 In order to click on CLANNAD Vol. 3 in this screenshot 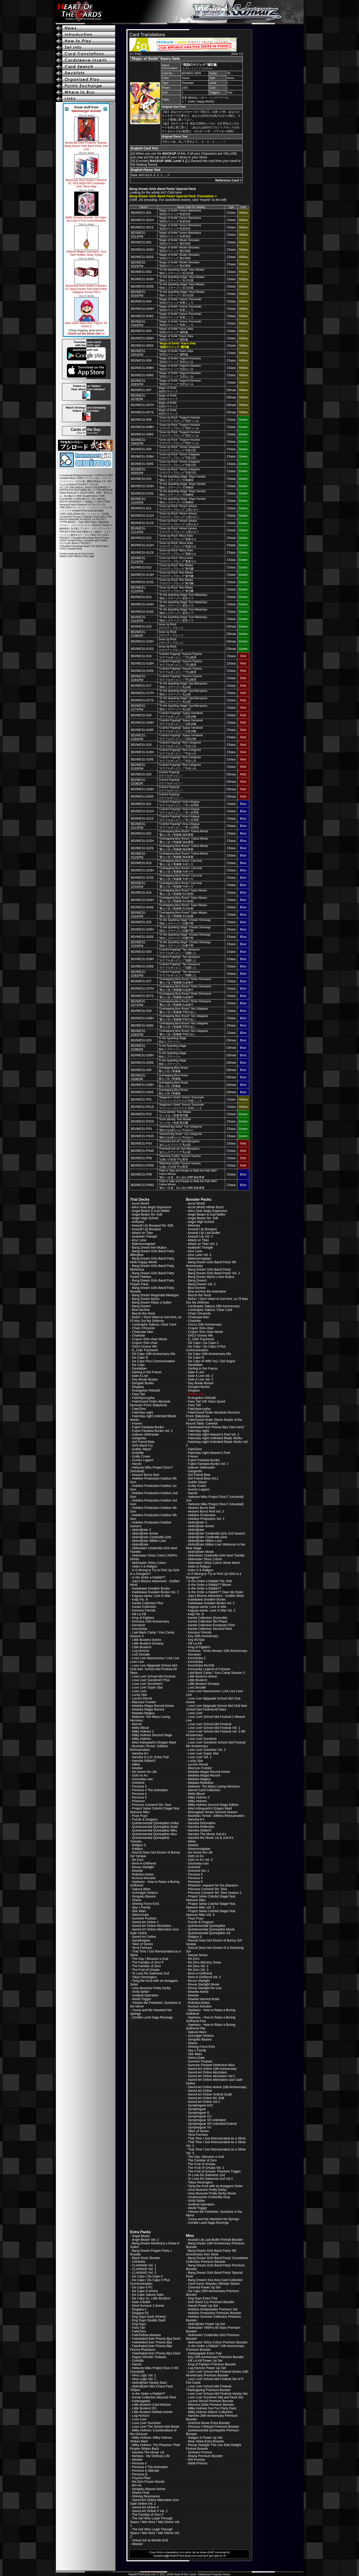, I will do `click(144, 2272)`.